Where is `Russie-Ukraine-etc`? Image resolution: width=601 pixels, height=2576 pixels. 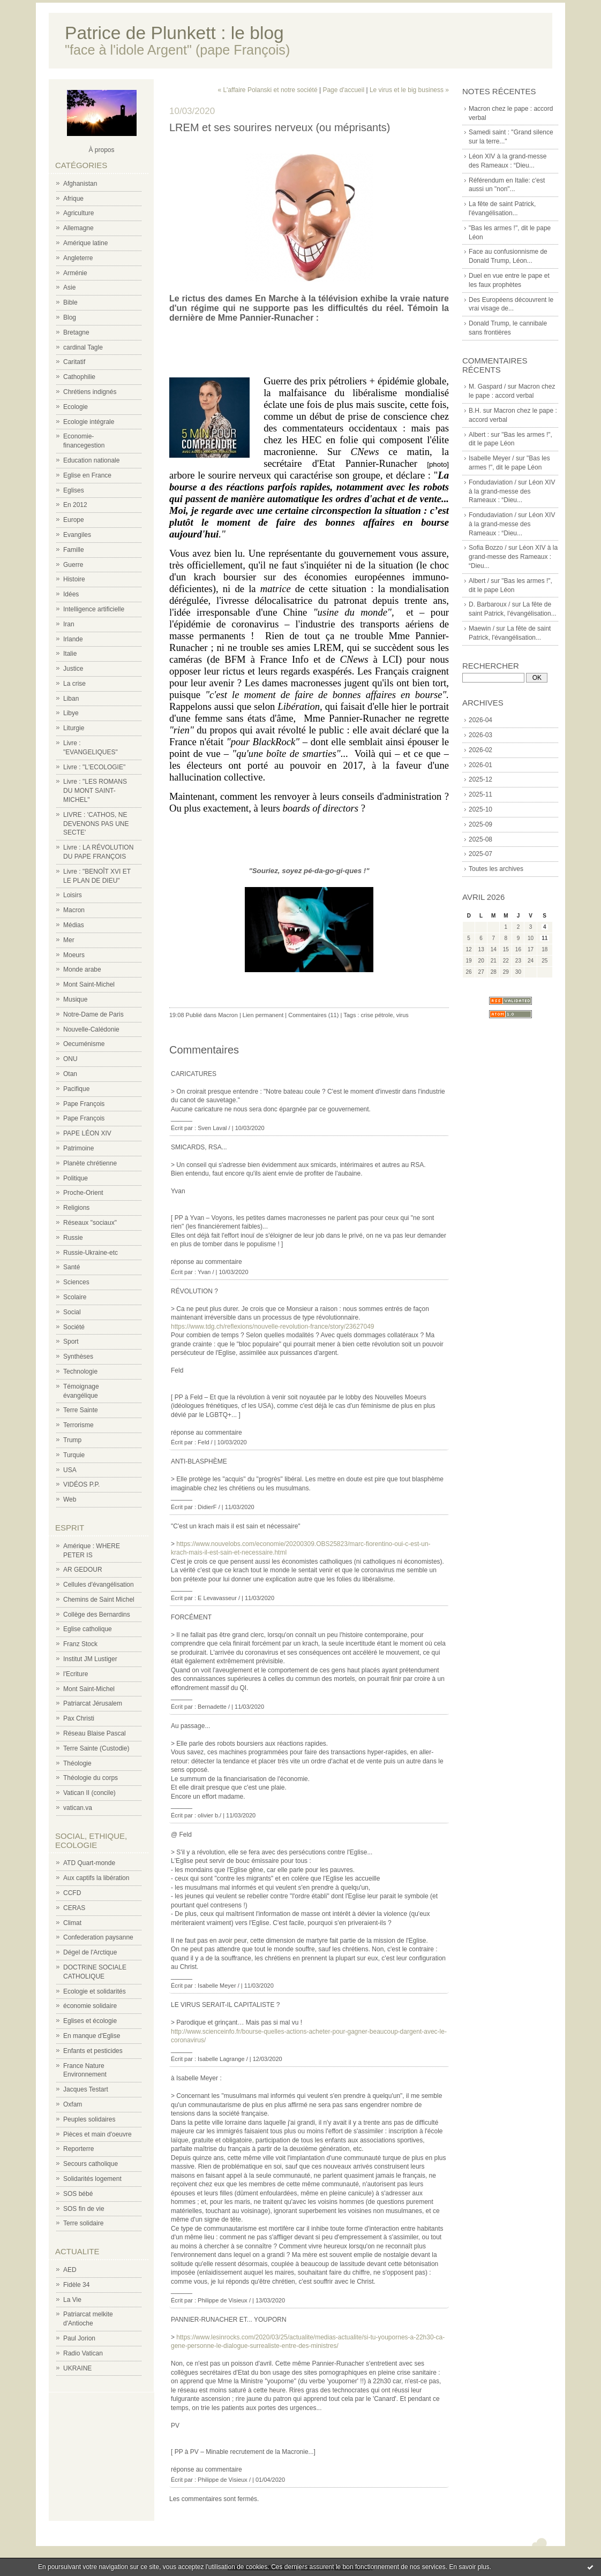 Russie-Ukraine-etc is located at coordinates (90, 1252).